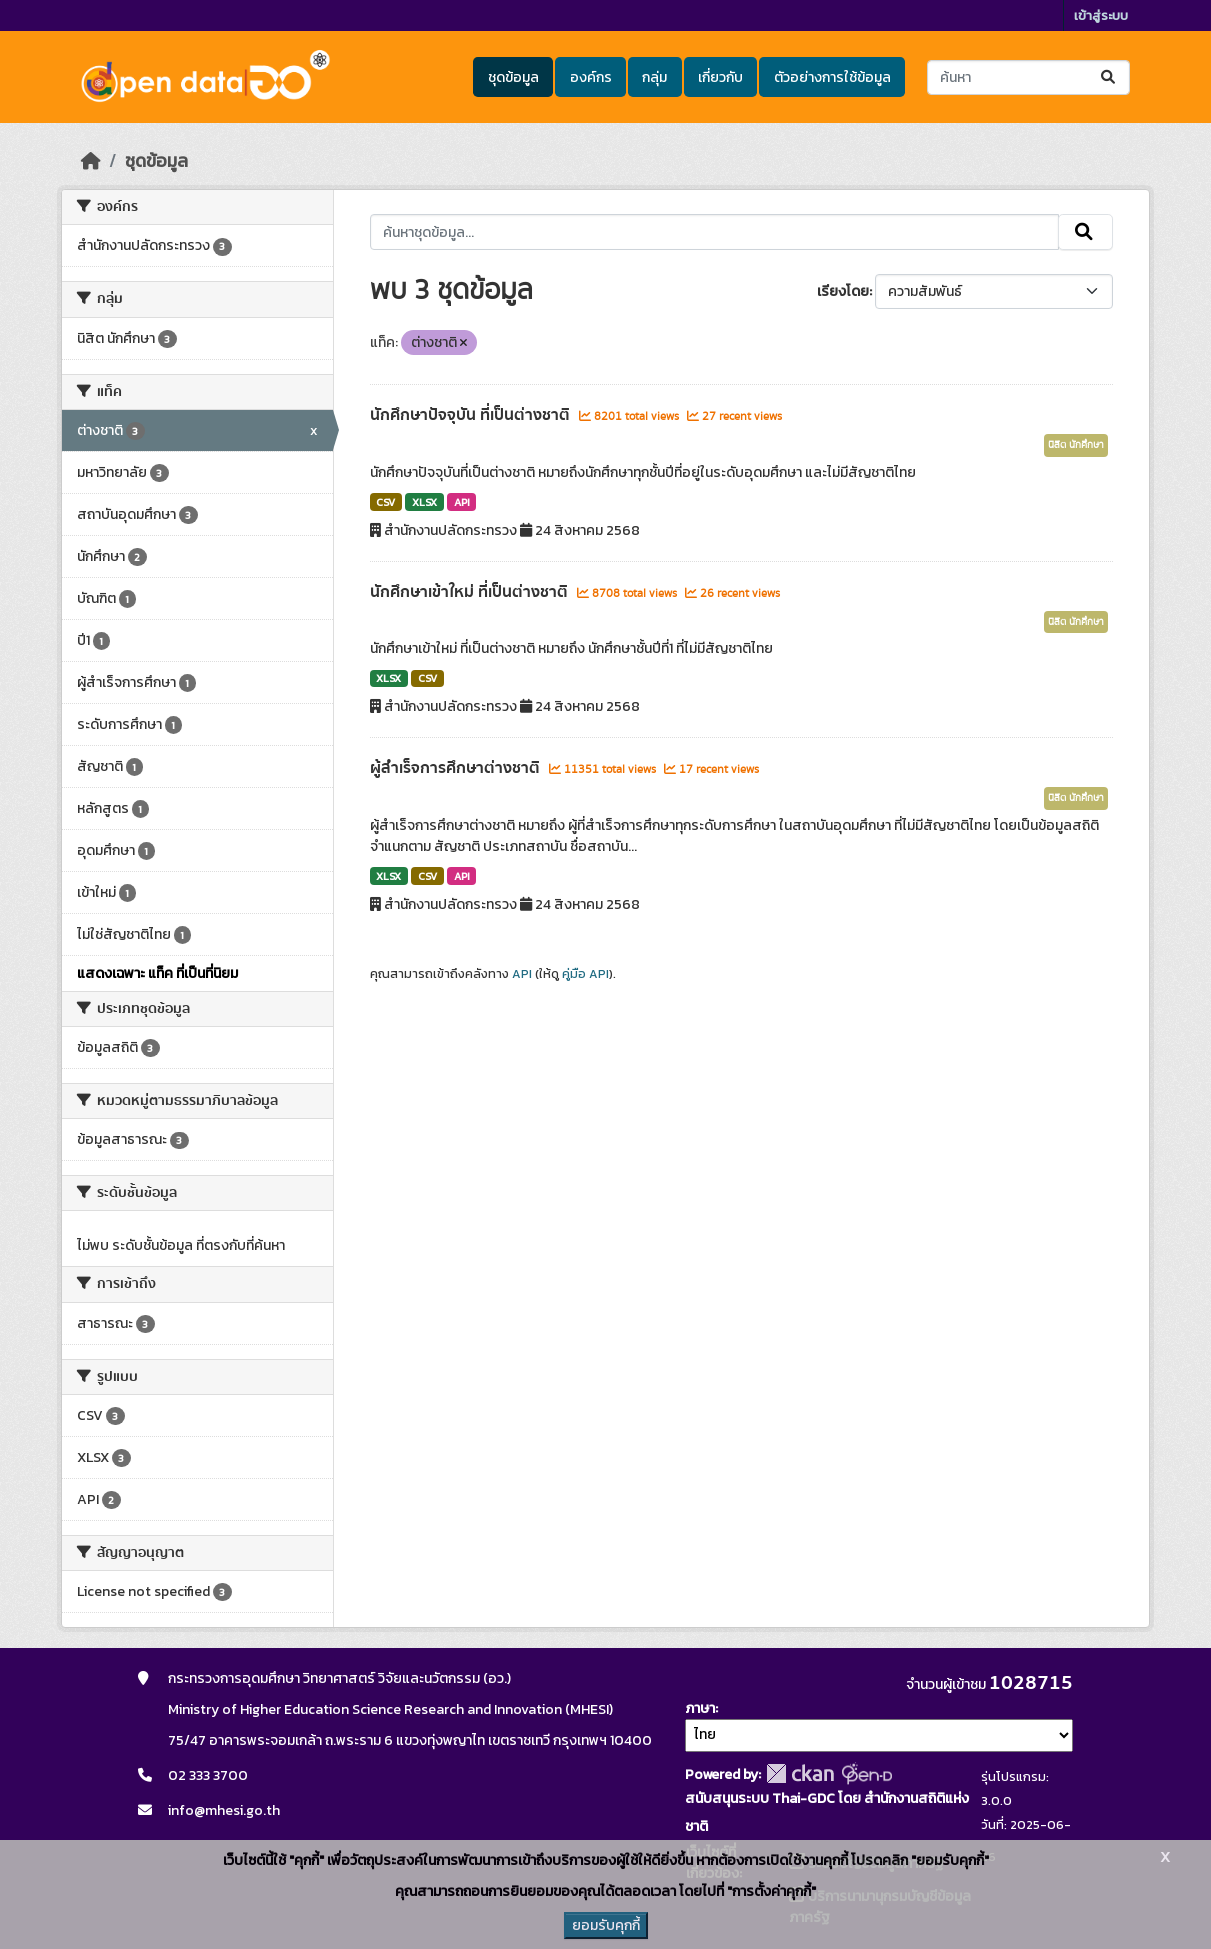  What do you see at coordinates (1109, 77) in the screenshot?
I see `[Submit]` at bounding box center [1109, 77].